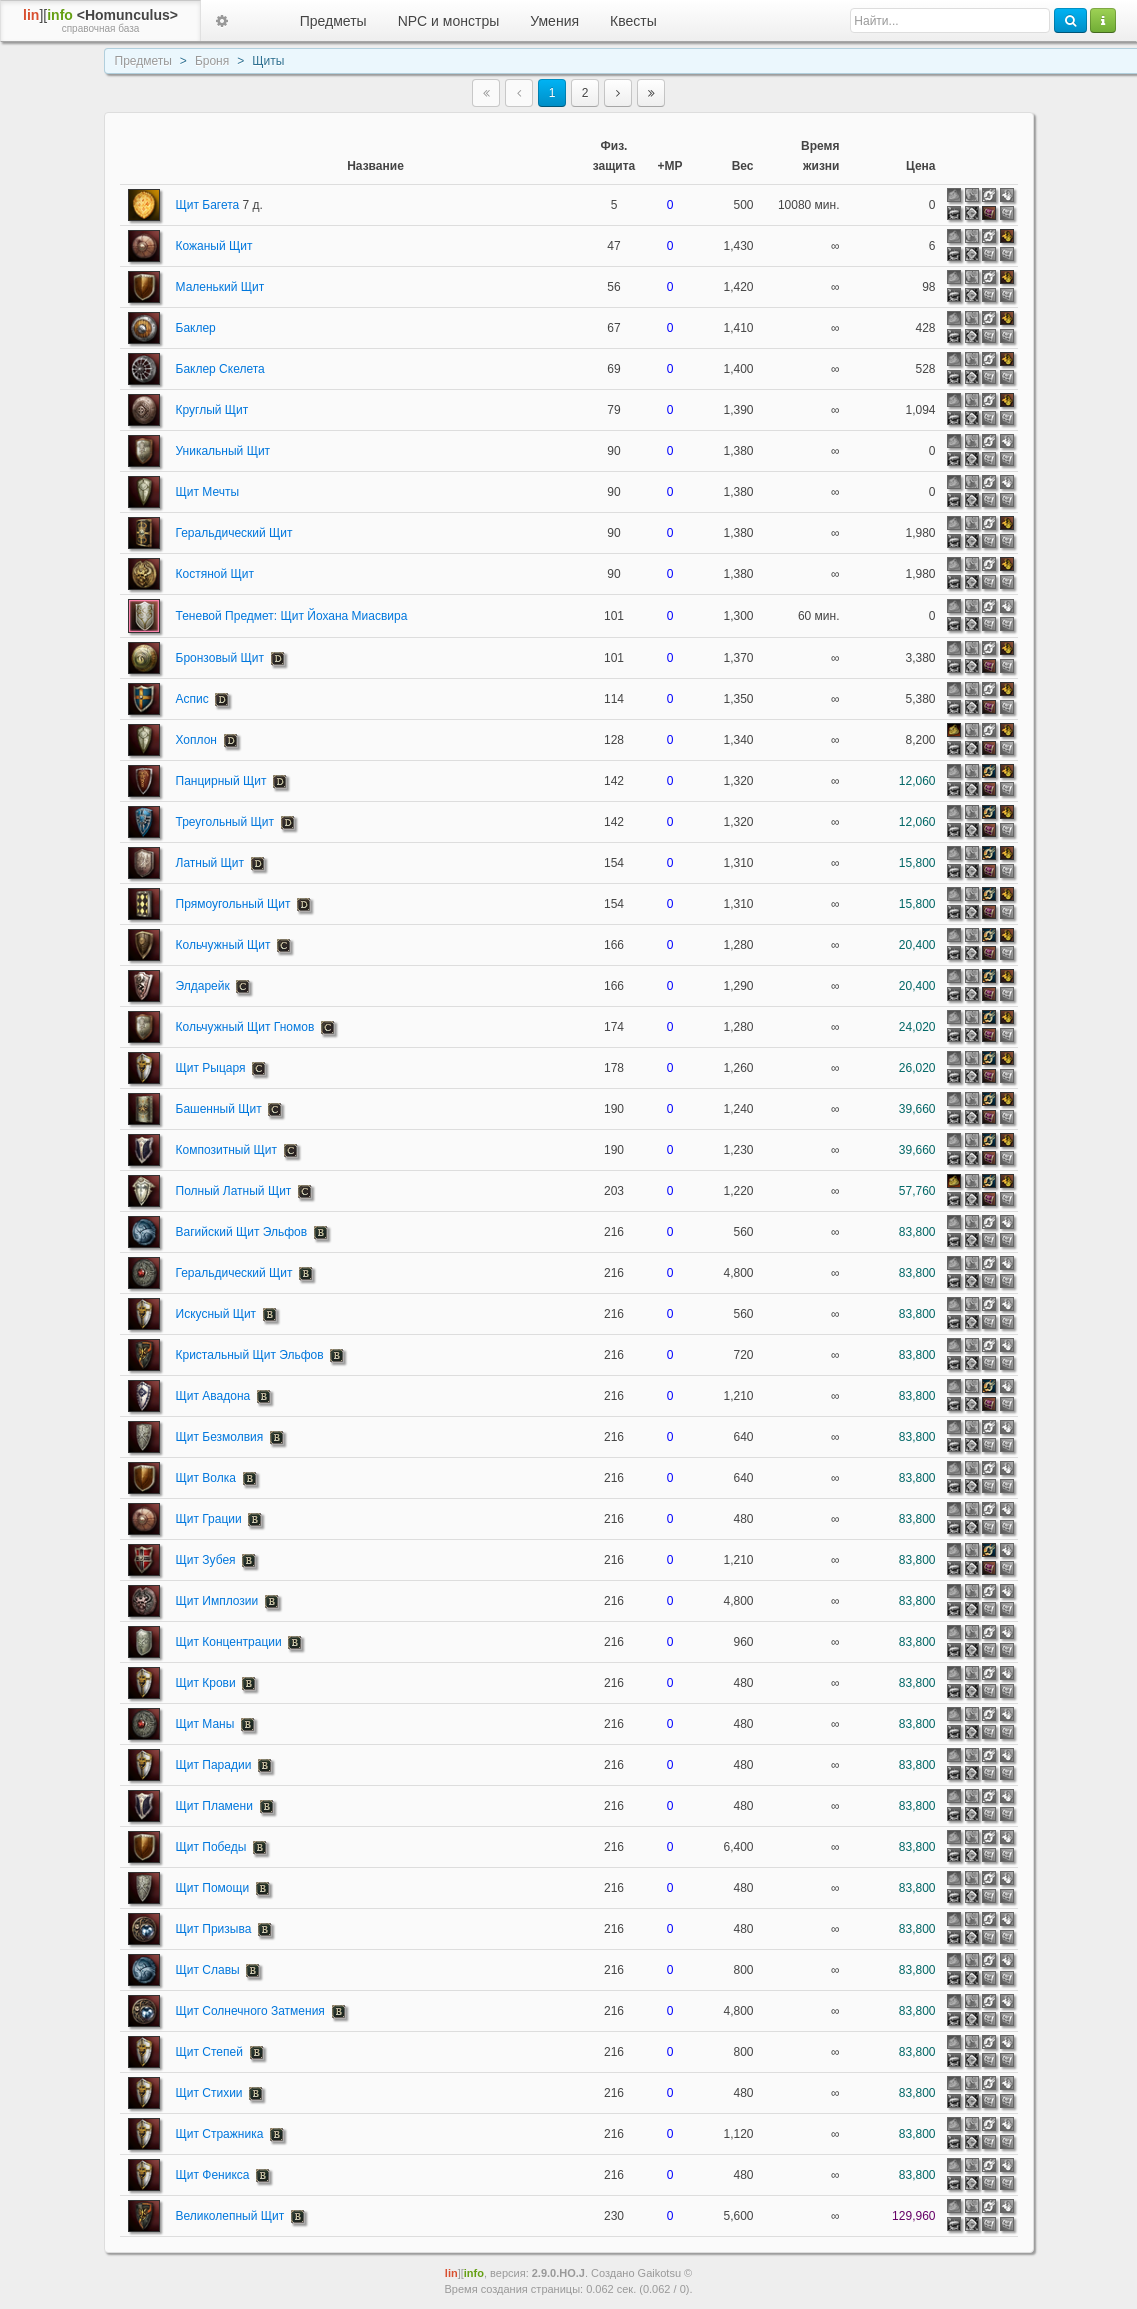  Describe the element at coordinates (206, 1683) in the screenshot. I see `Щит Крови` at that location.